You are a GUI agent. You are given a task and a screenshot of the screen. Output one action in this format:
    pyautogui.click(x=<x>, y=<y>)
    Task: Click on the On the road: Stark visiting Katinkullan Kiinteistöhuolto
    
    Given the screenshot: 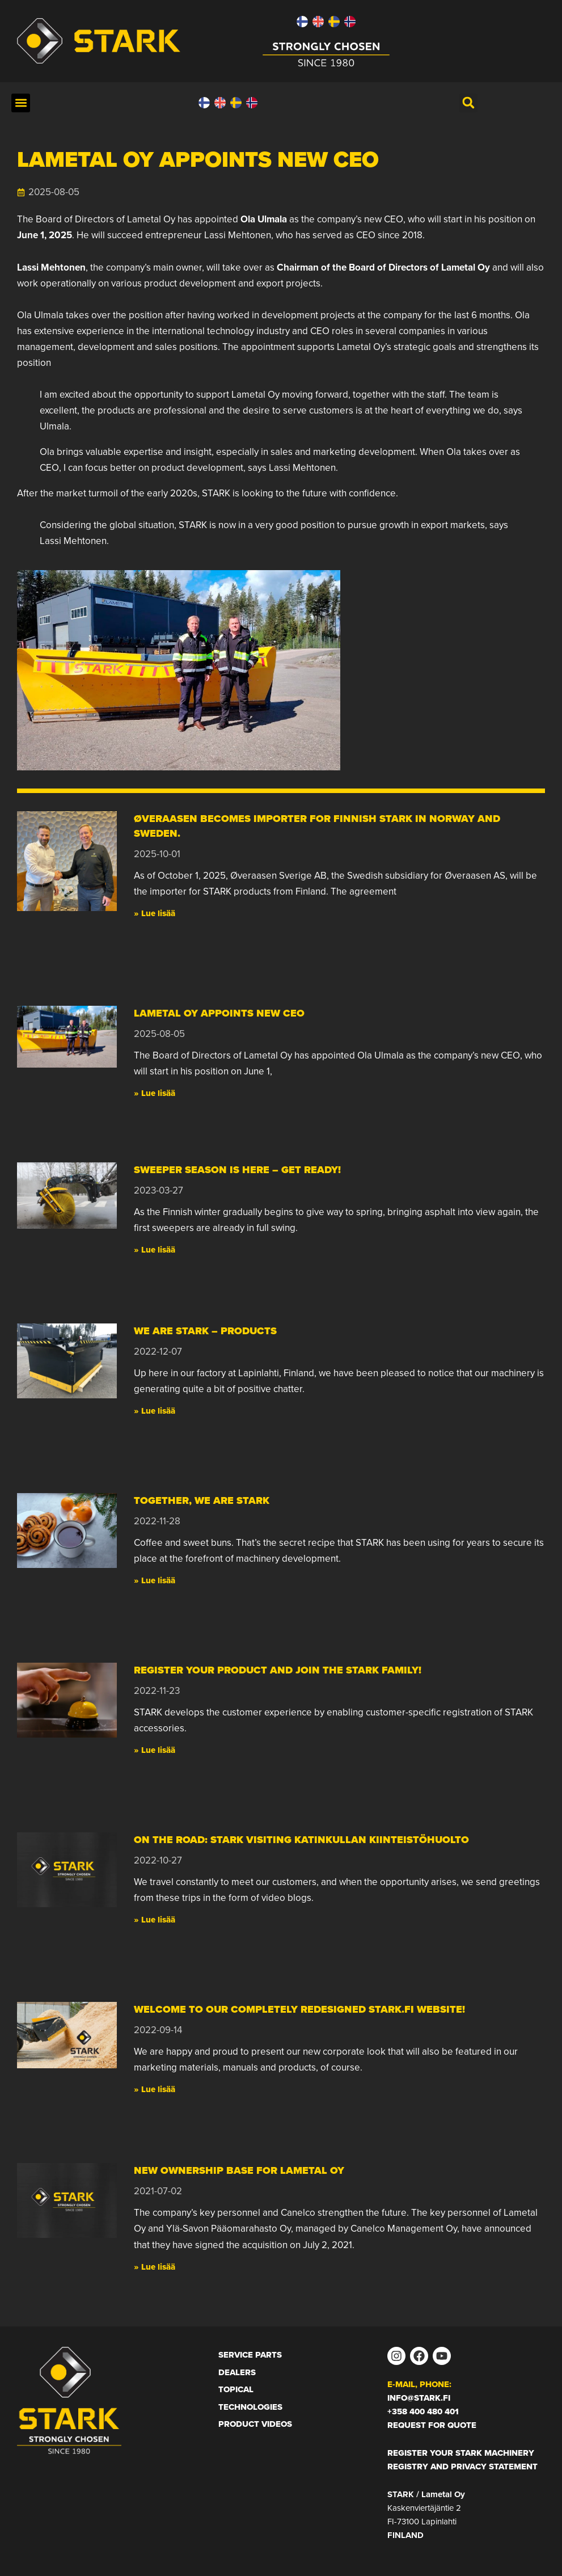 What is the action you would take?
    pyautogui.click(x=301, y=1839)
    